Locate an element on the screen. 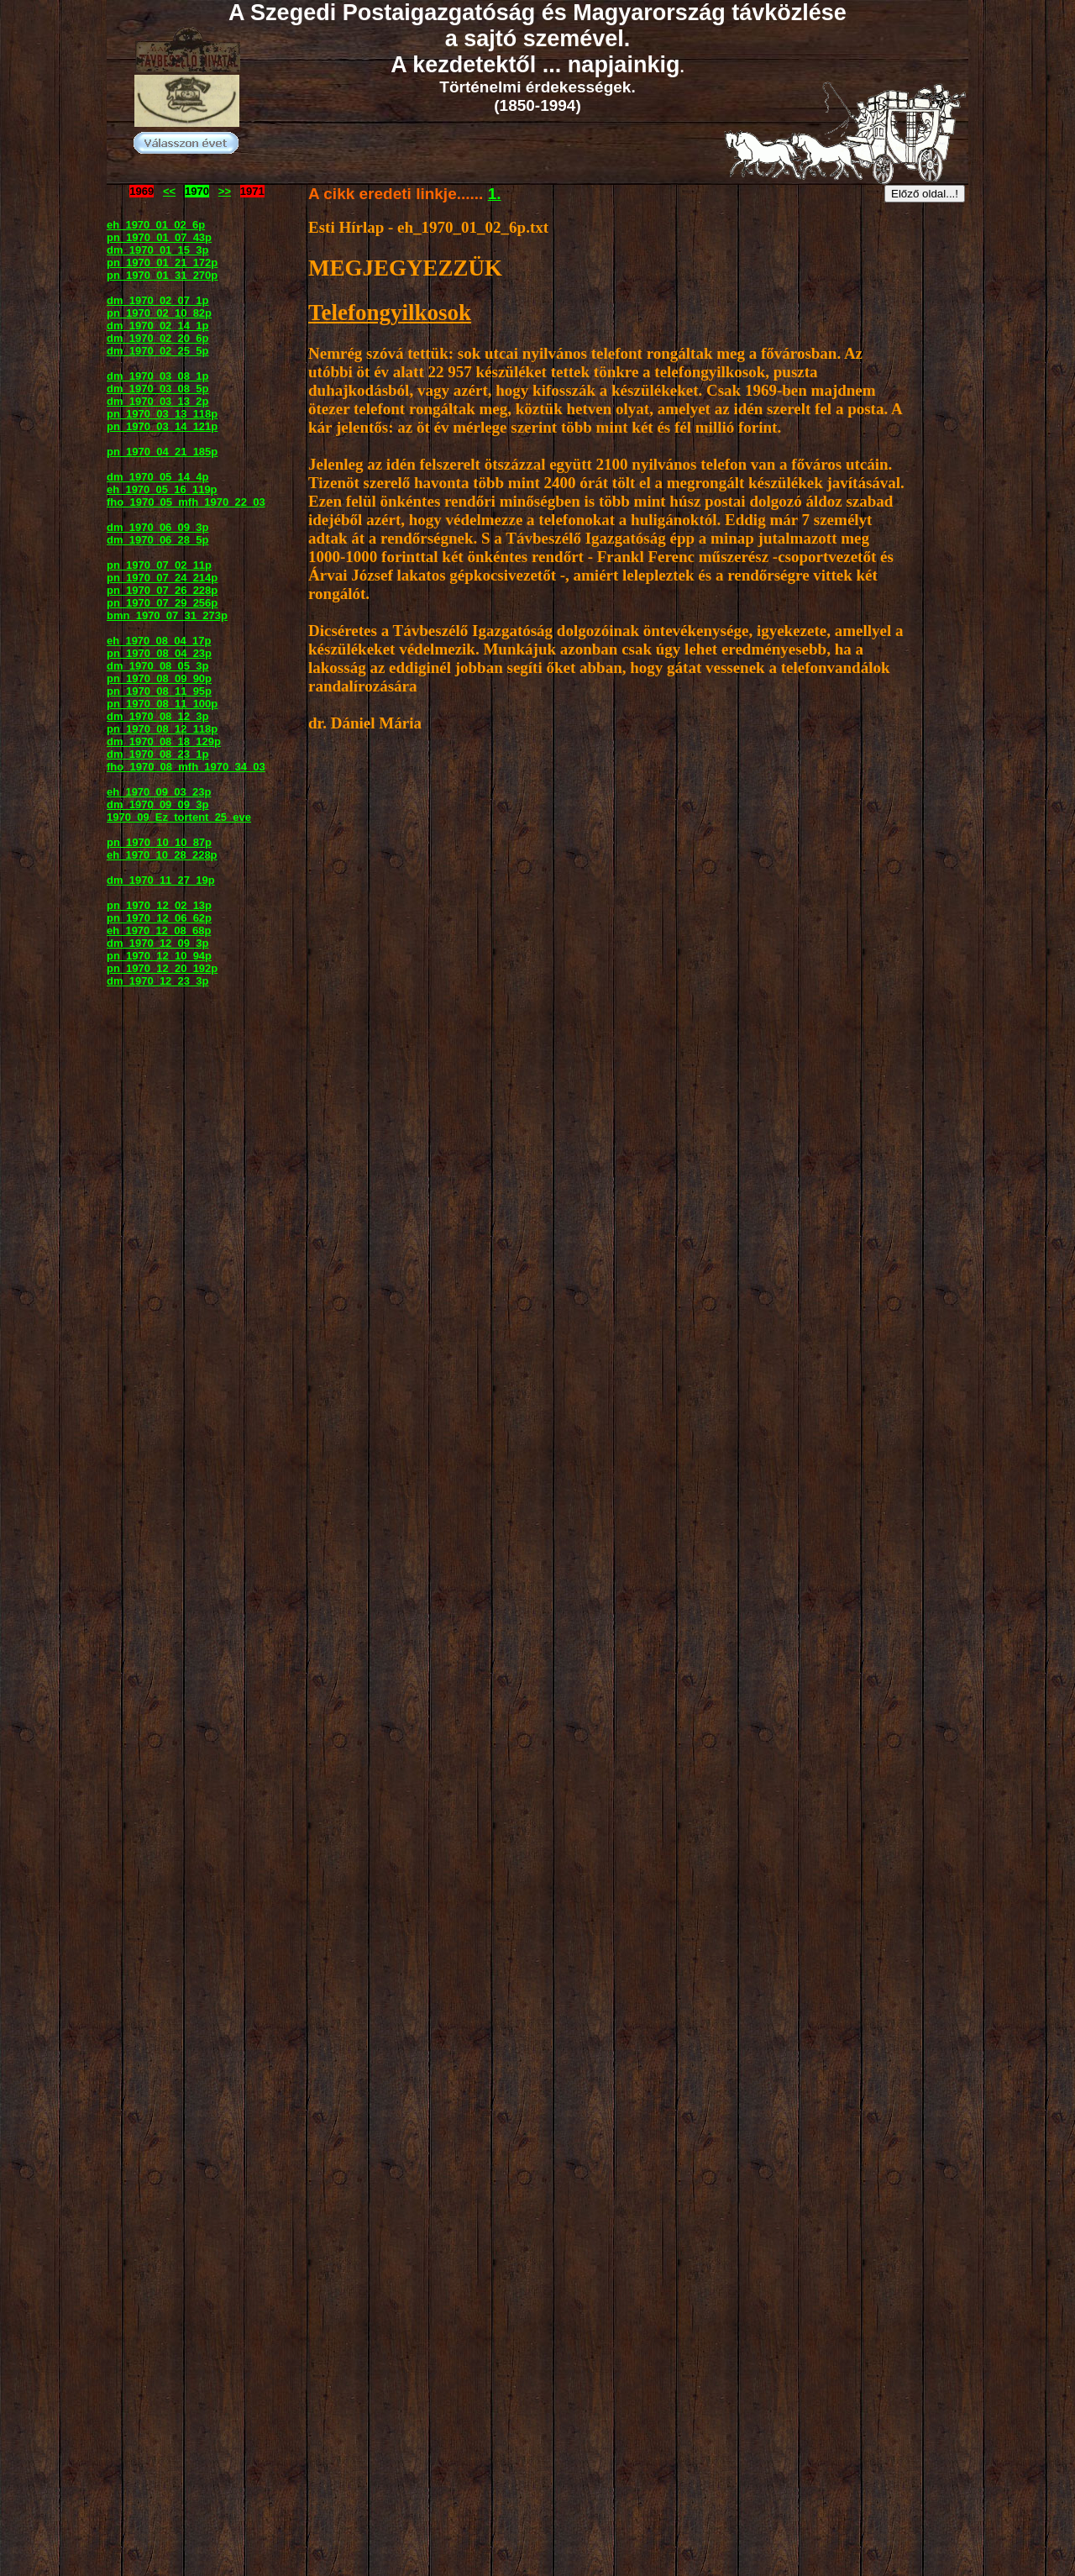  eh_1970_12_08_68p is located at coordinates (159, 930).